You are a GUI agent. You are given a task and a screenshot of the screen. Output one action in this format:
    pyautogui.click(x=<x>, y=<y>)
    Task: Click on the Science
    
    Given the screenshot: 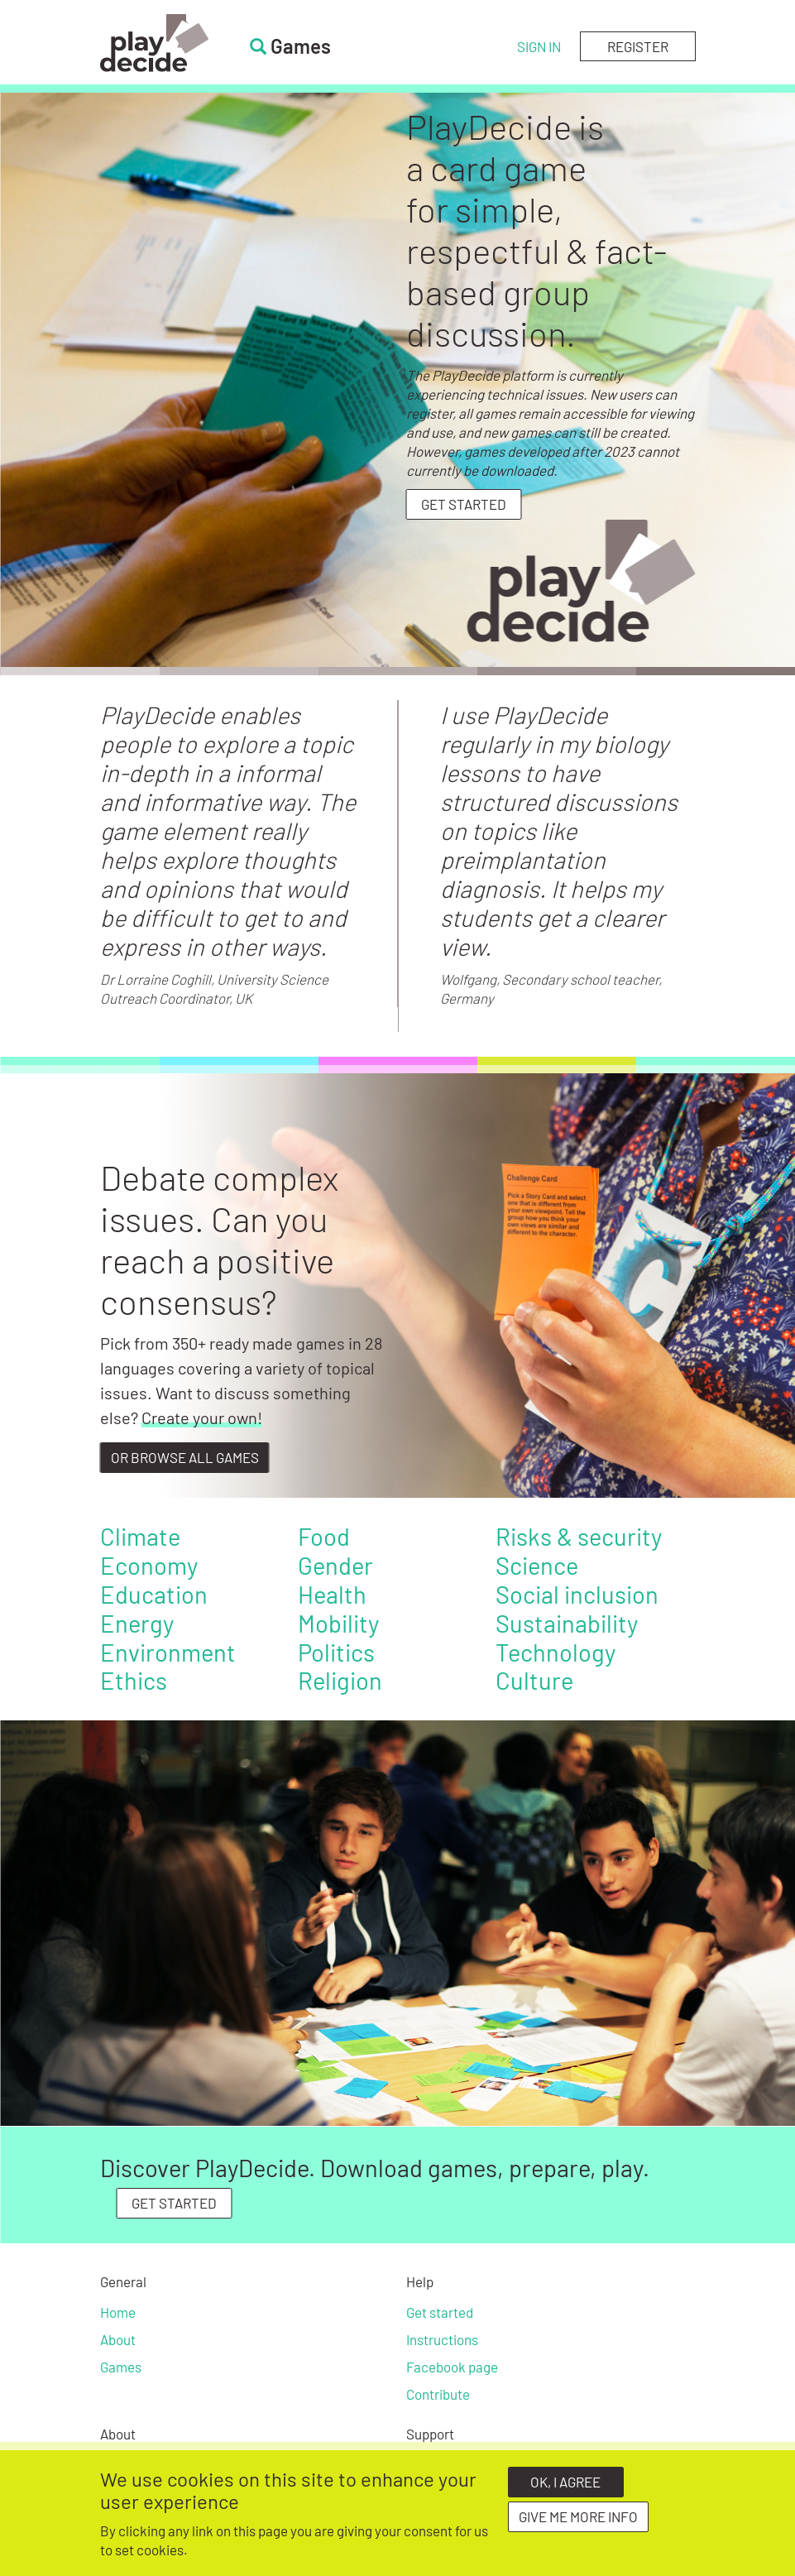 What is the action you would take?
    pyautogui.click(x=537, y=1565)
    